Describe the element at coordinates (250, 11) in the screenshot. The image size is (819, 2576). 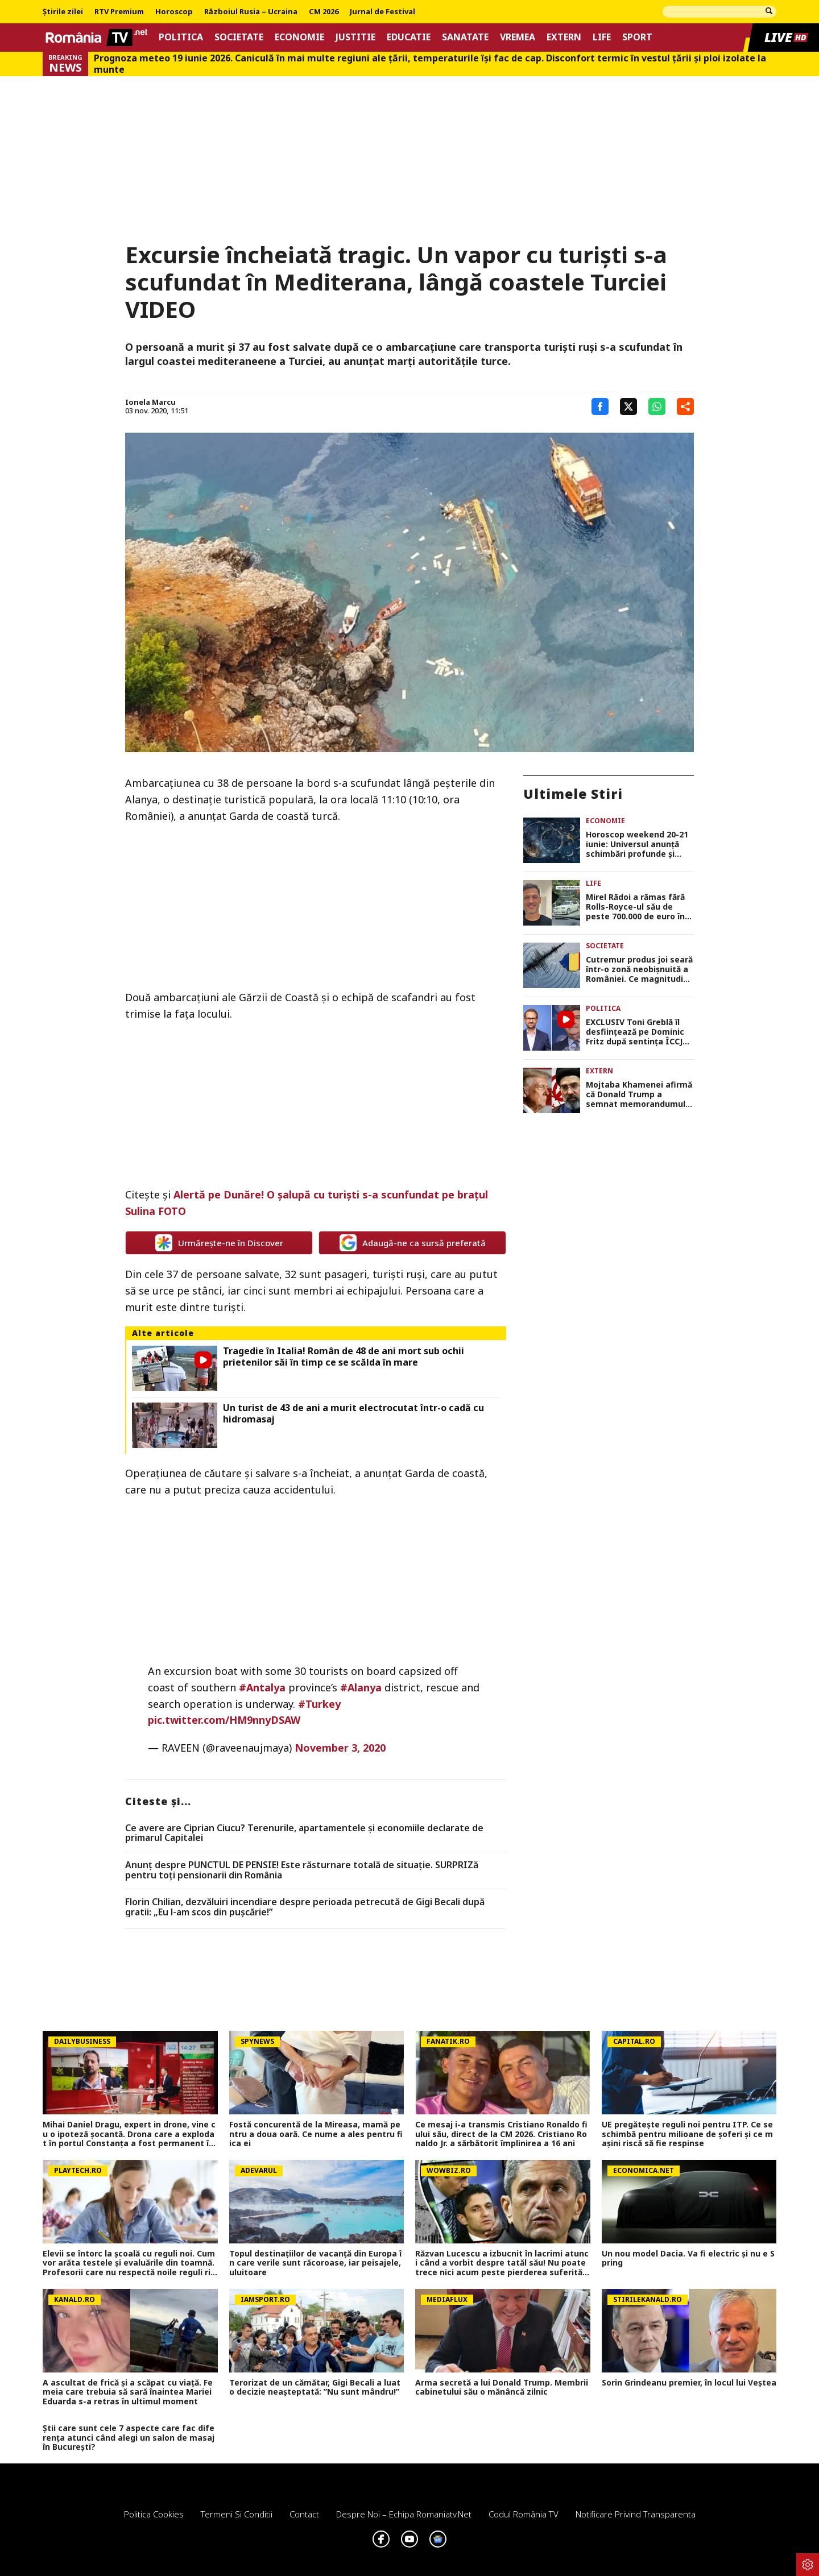
I see `Războiul Rusia – Ucraina` at that location.